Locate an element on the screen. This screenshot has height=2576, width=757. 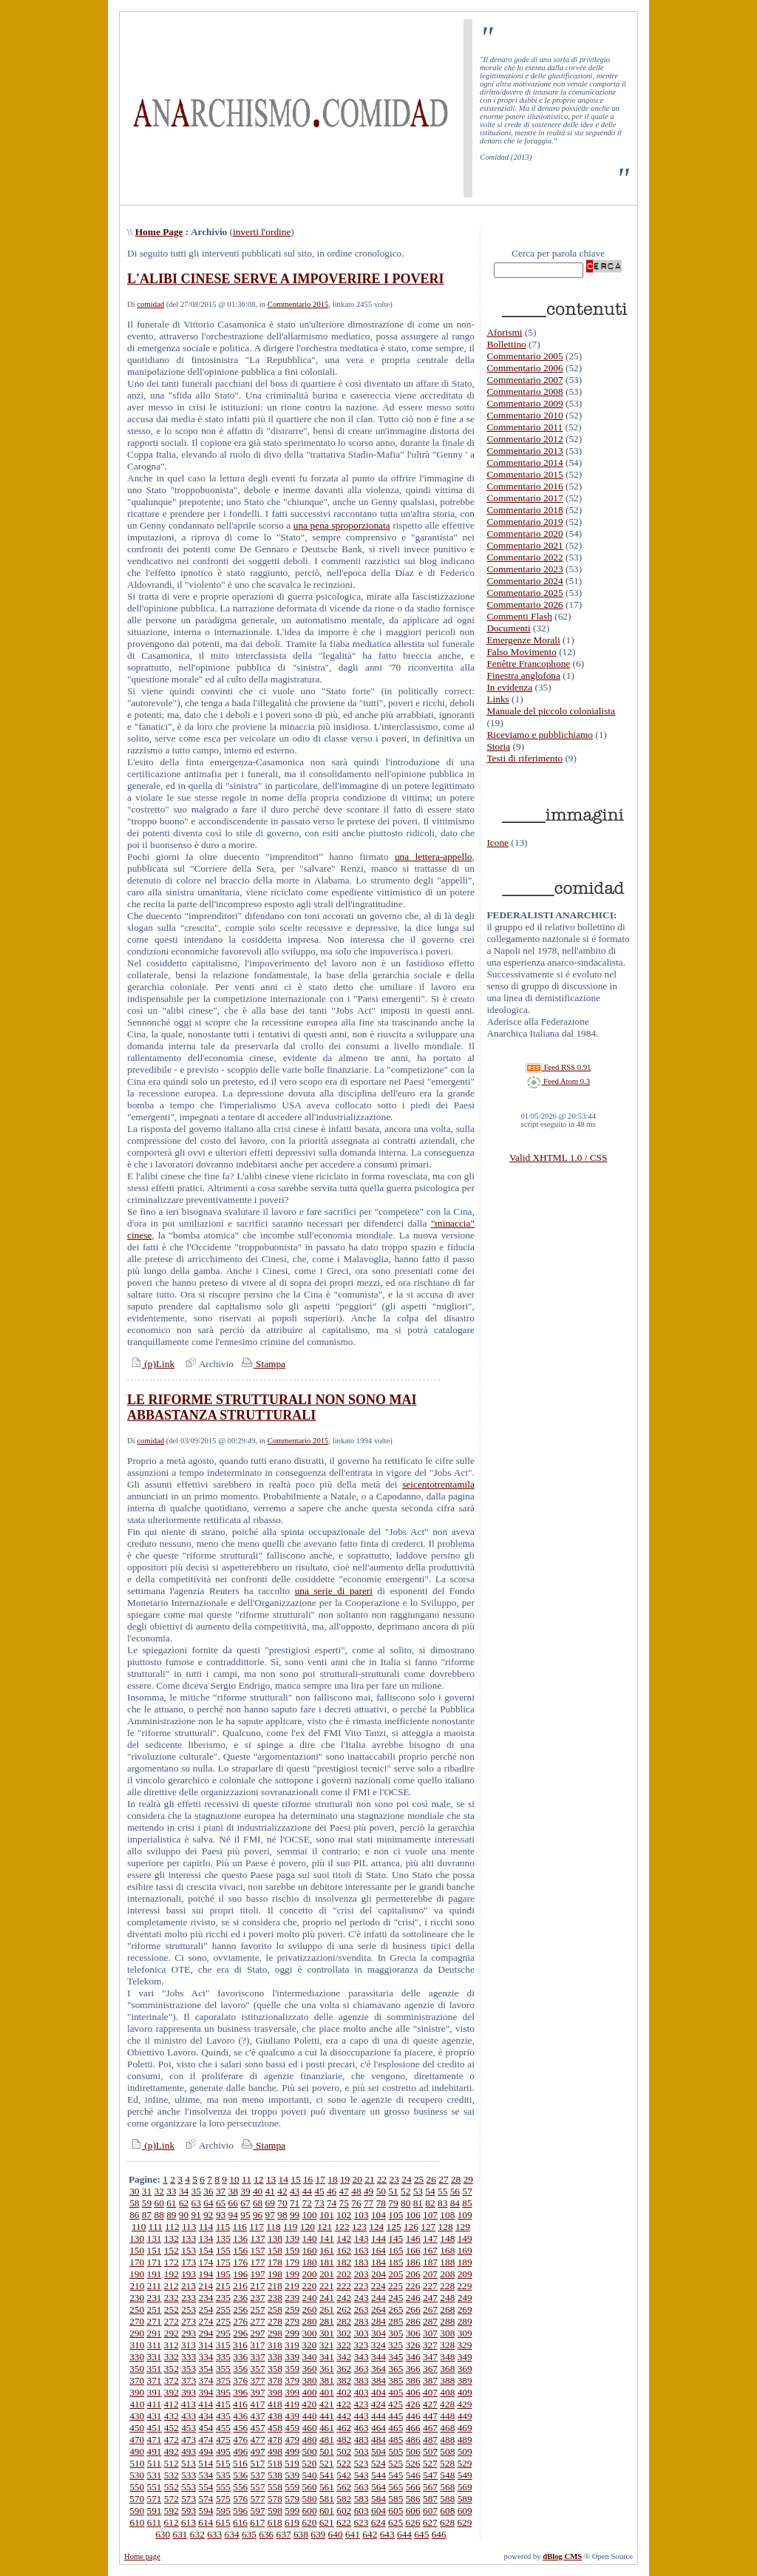
609 is located at coordinates (465, 2510).